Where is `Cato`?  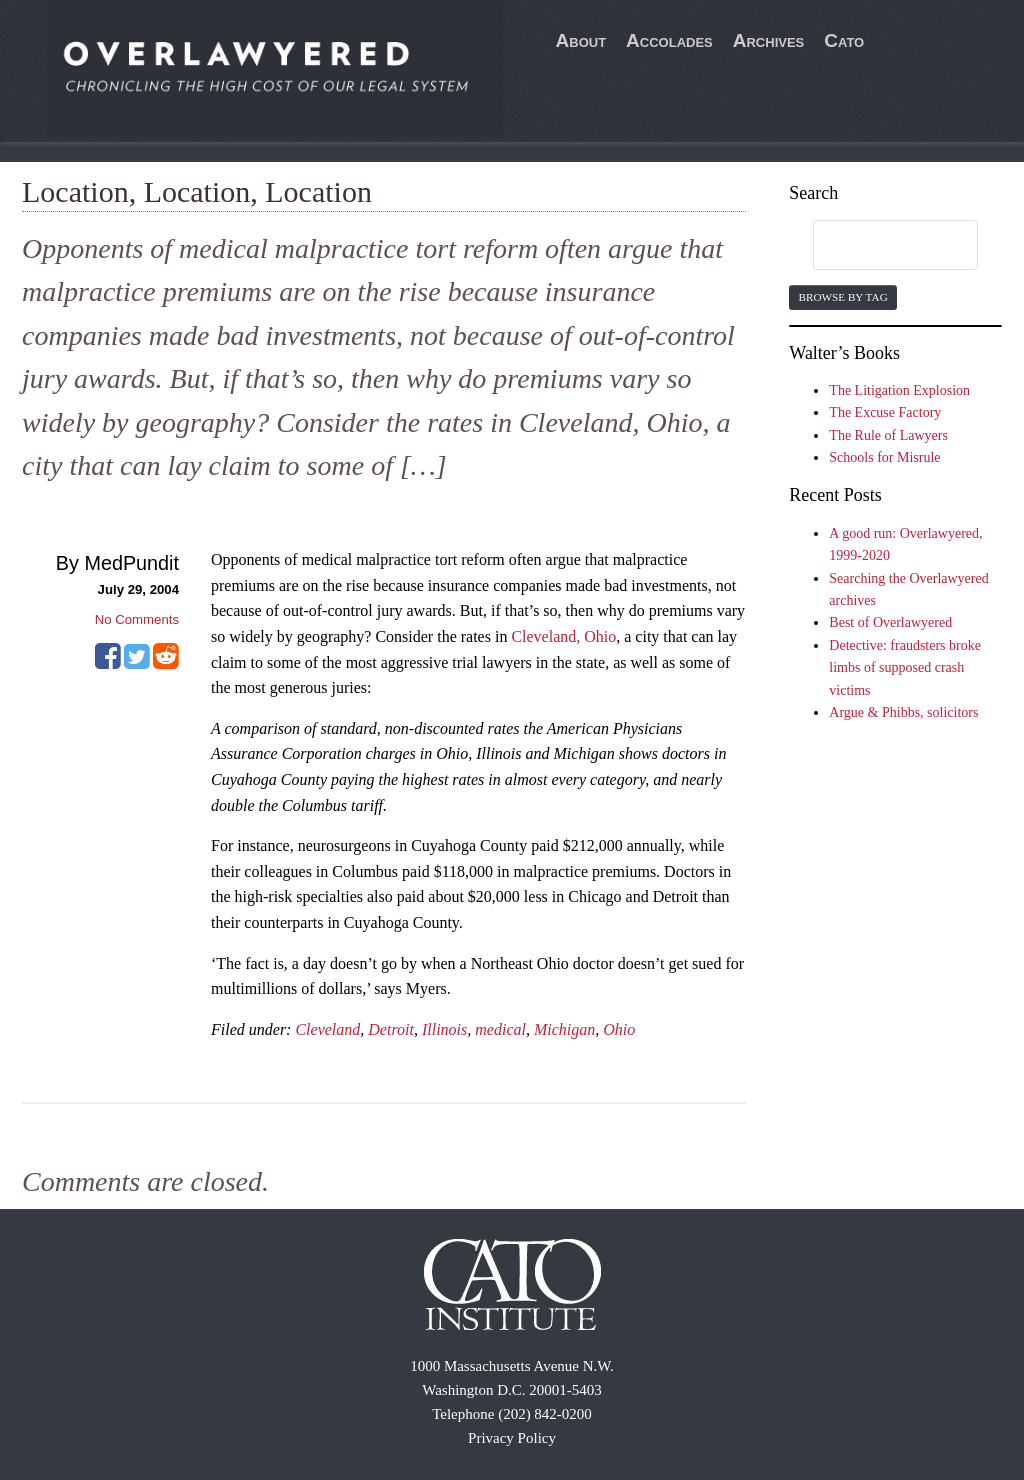
Cato is located at coordinates (844, 40).